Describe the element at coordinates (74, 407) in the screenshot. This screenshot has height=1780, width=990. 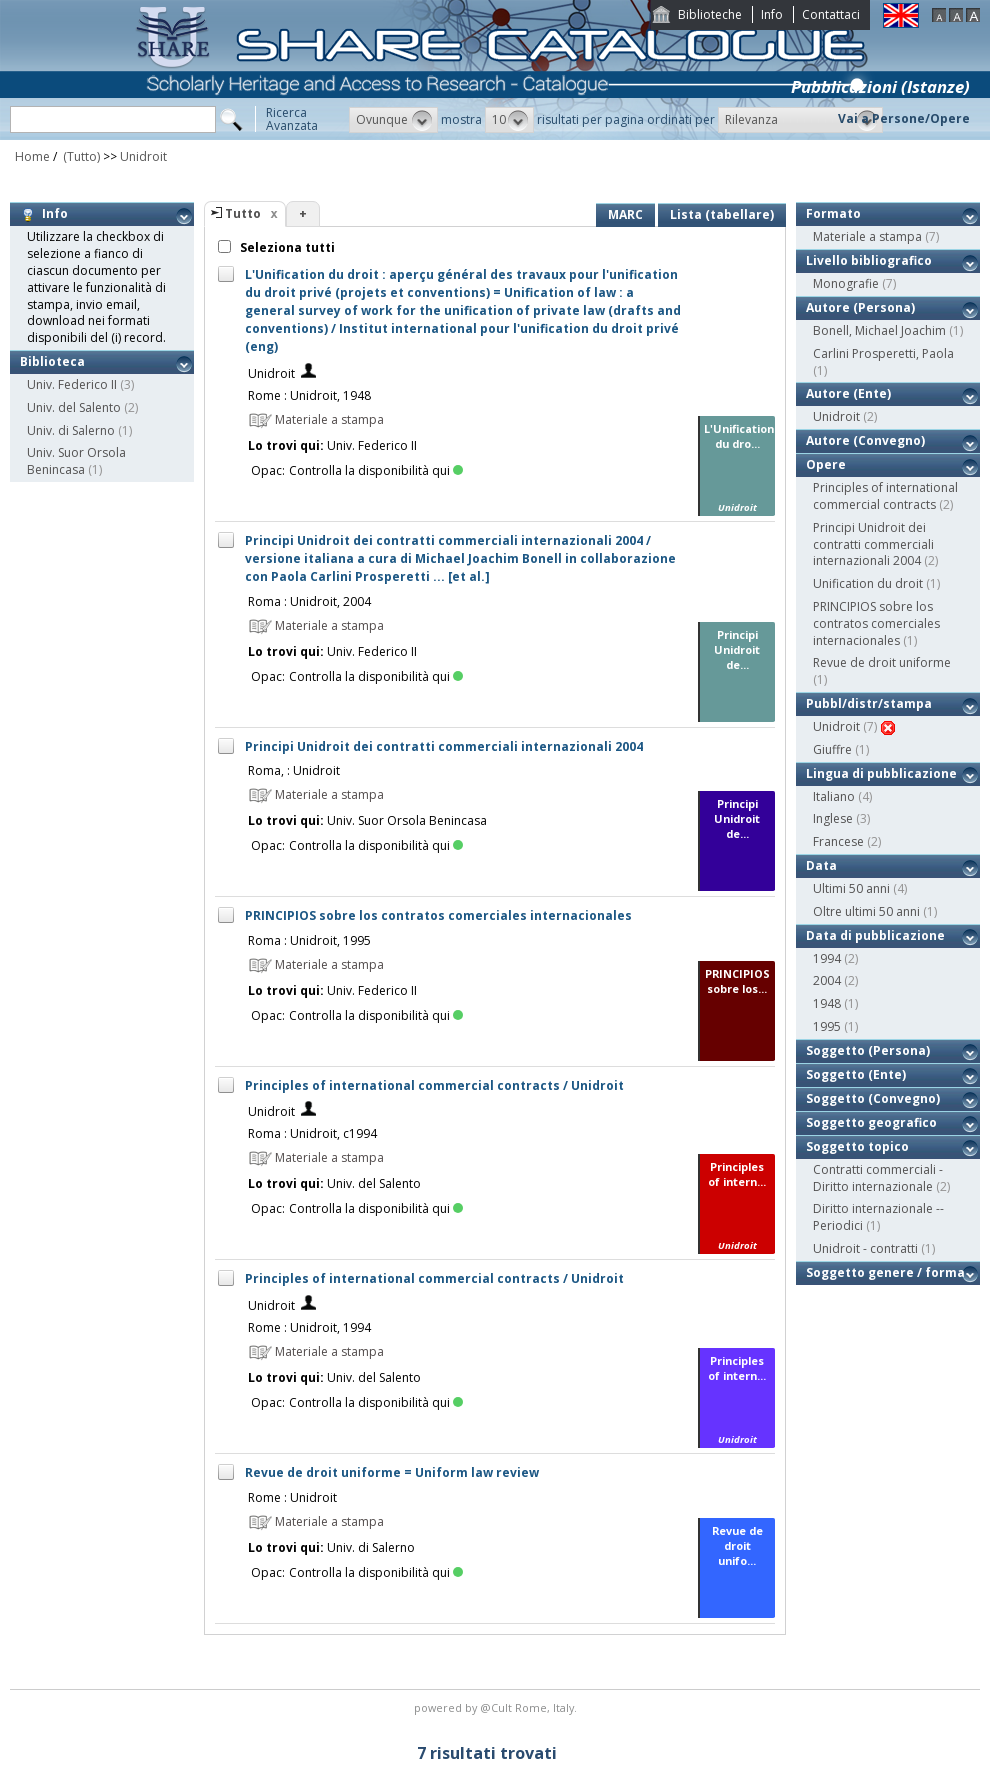
I see `Univ. del Salento` at that location.